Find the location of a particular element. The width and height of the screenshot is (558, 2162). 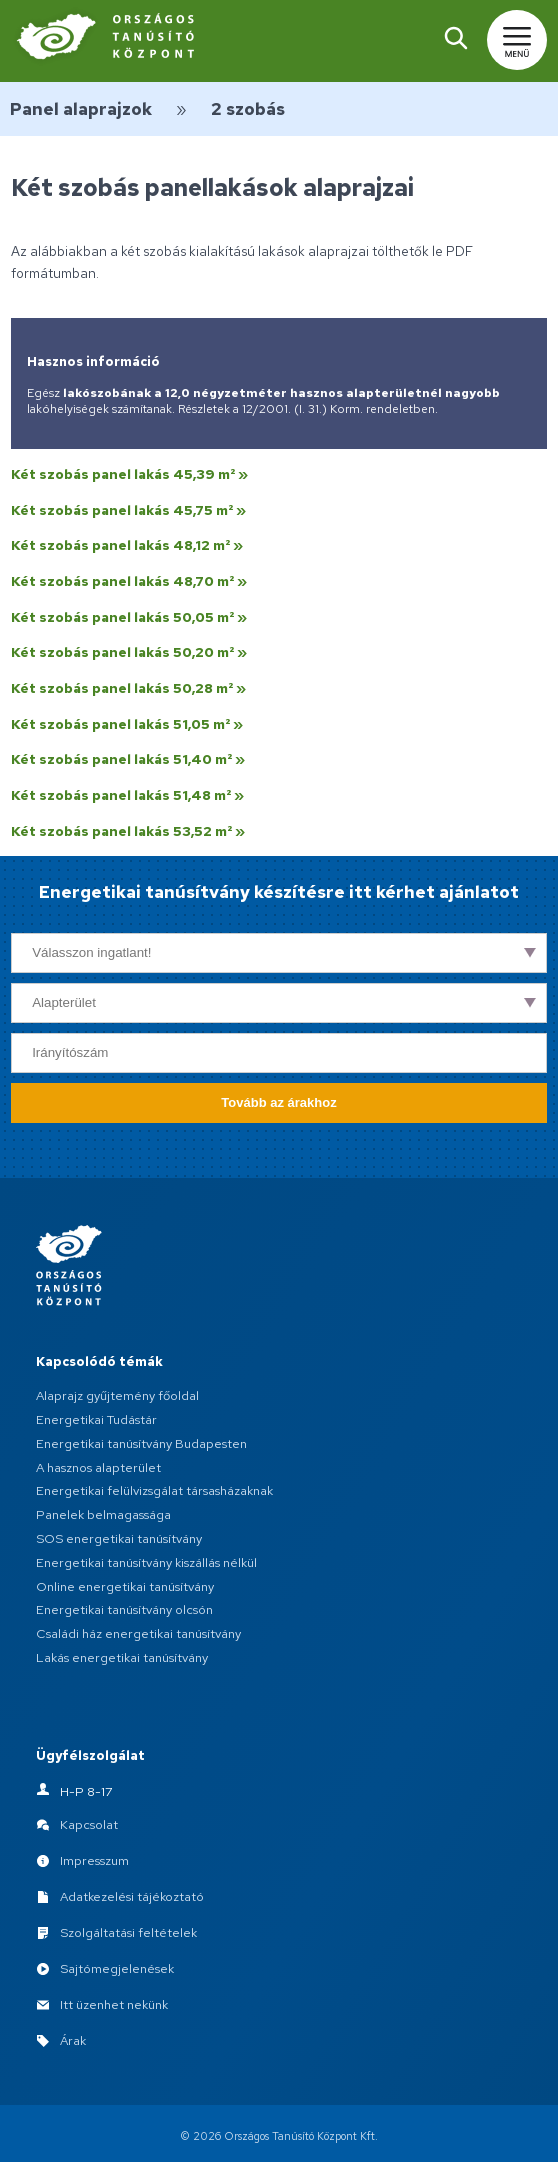

Két szobás panel lakás 50,20 m² » is located at coordinates (129, 652).